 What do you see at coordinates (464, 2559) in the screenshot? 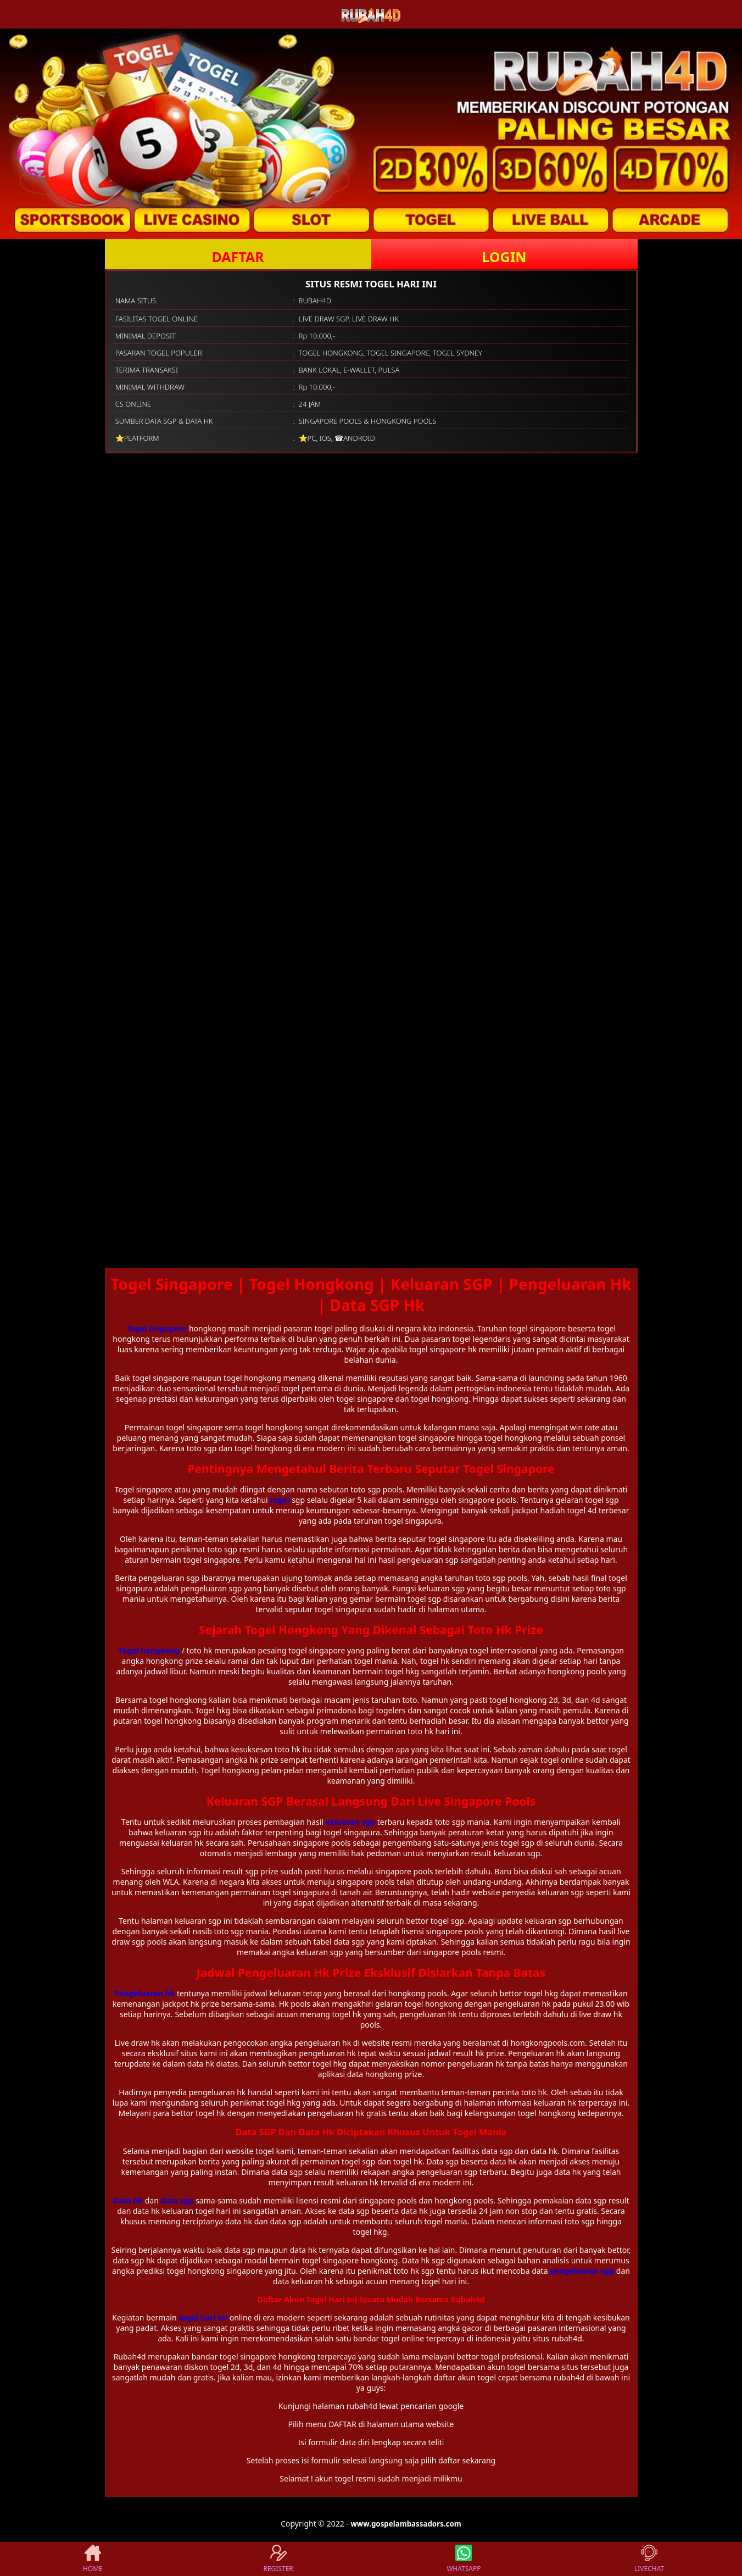
I see `WHATSAPP` at bounding box center [464, 2559].